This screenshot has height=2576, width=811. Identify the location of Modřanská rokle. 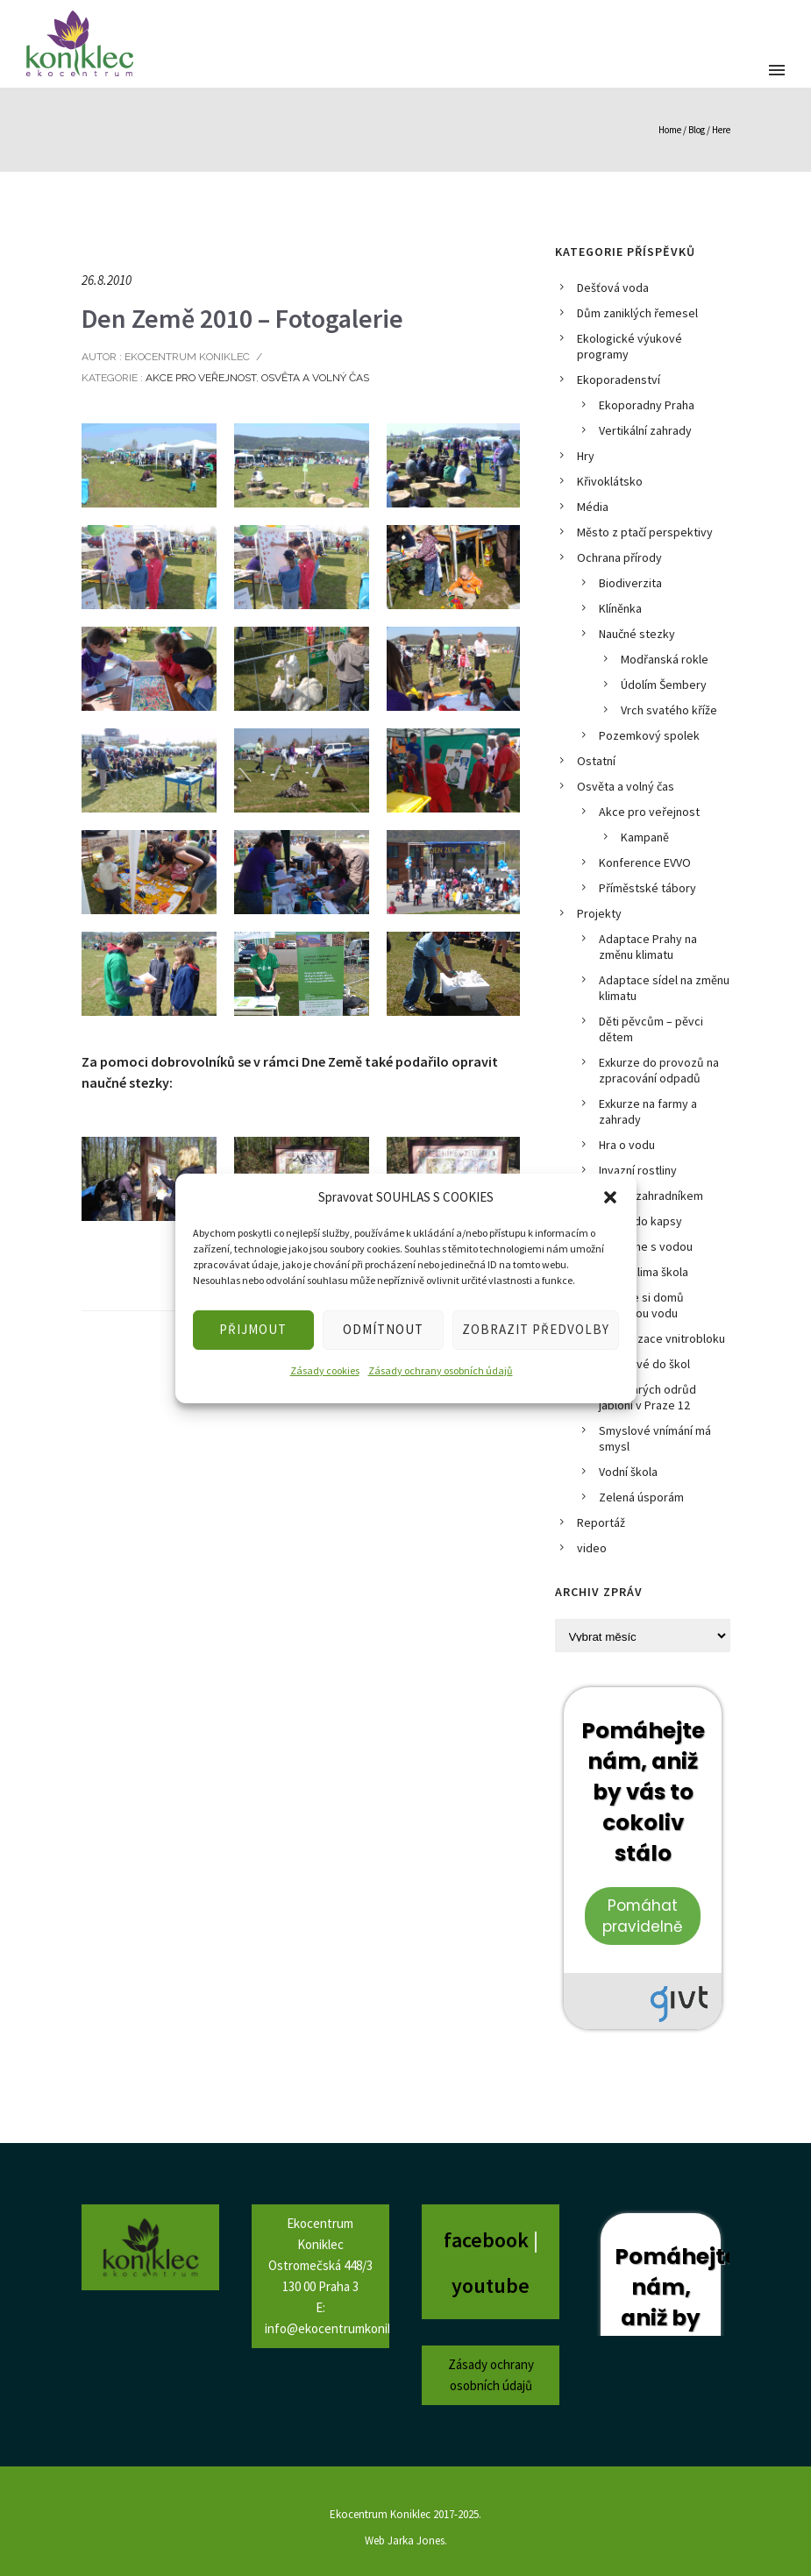
(664, 659).